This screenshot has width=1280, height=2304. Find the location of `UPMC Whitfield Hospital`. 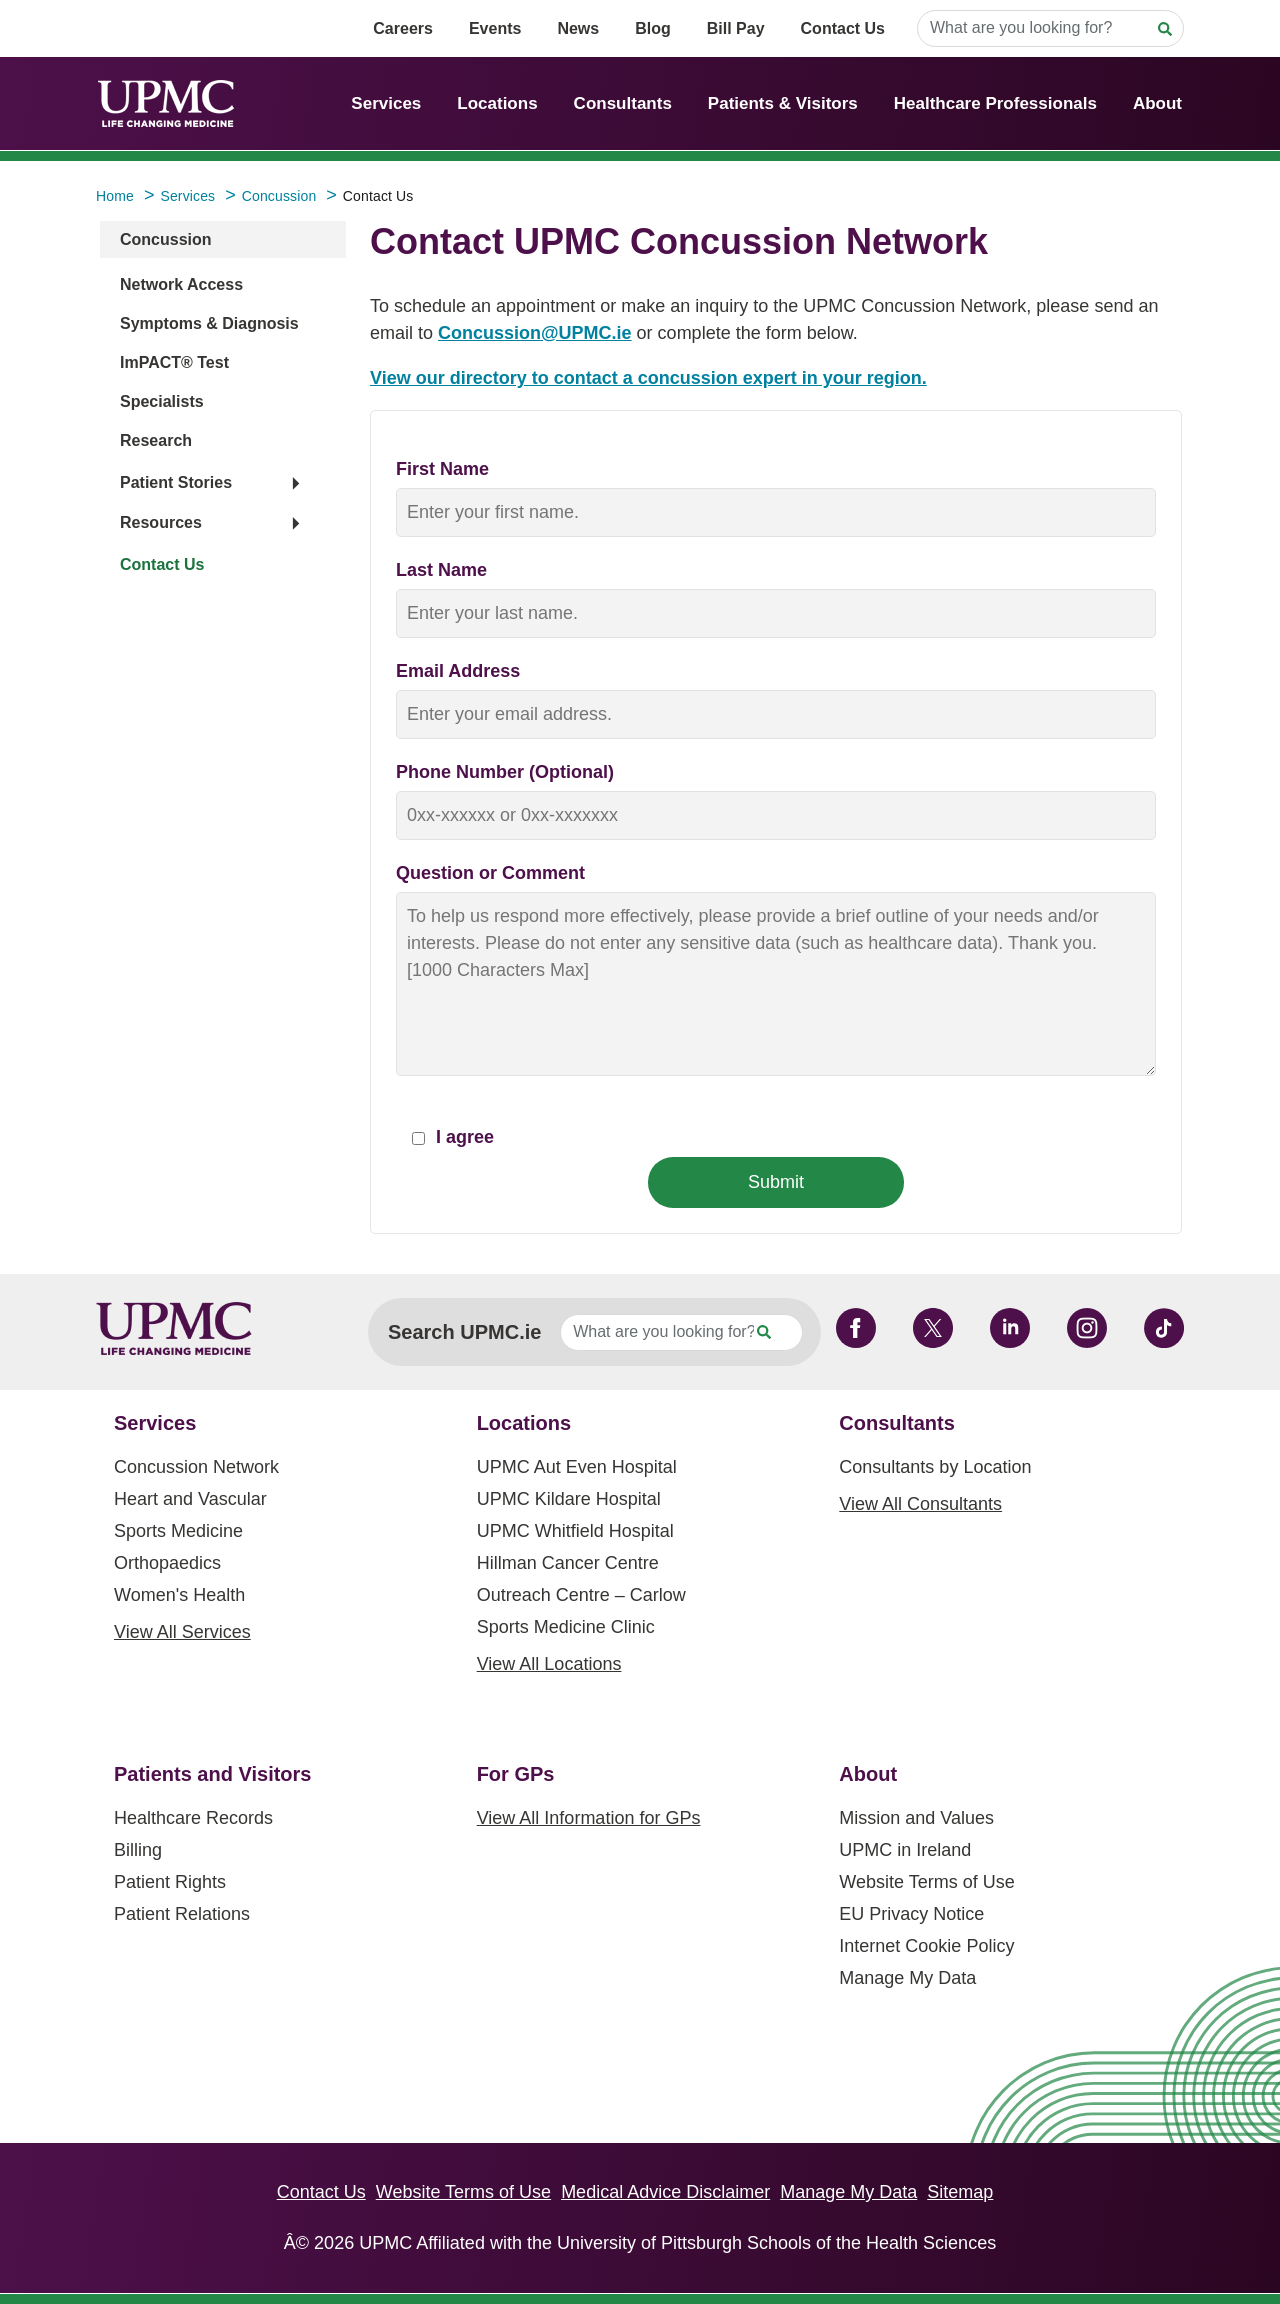

UPMC Whitfield Hospital is located at coordinates (575, 1531).